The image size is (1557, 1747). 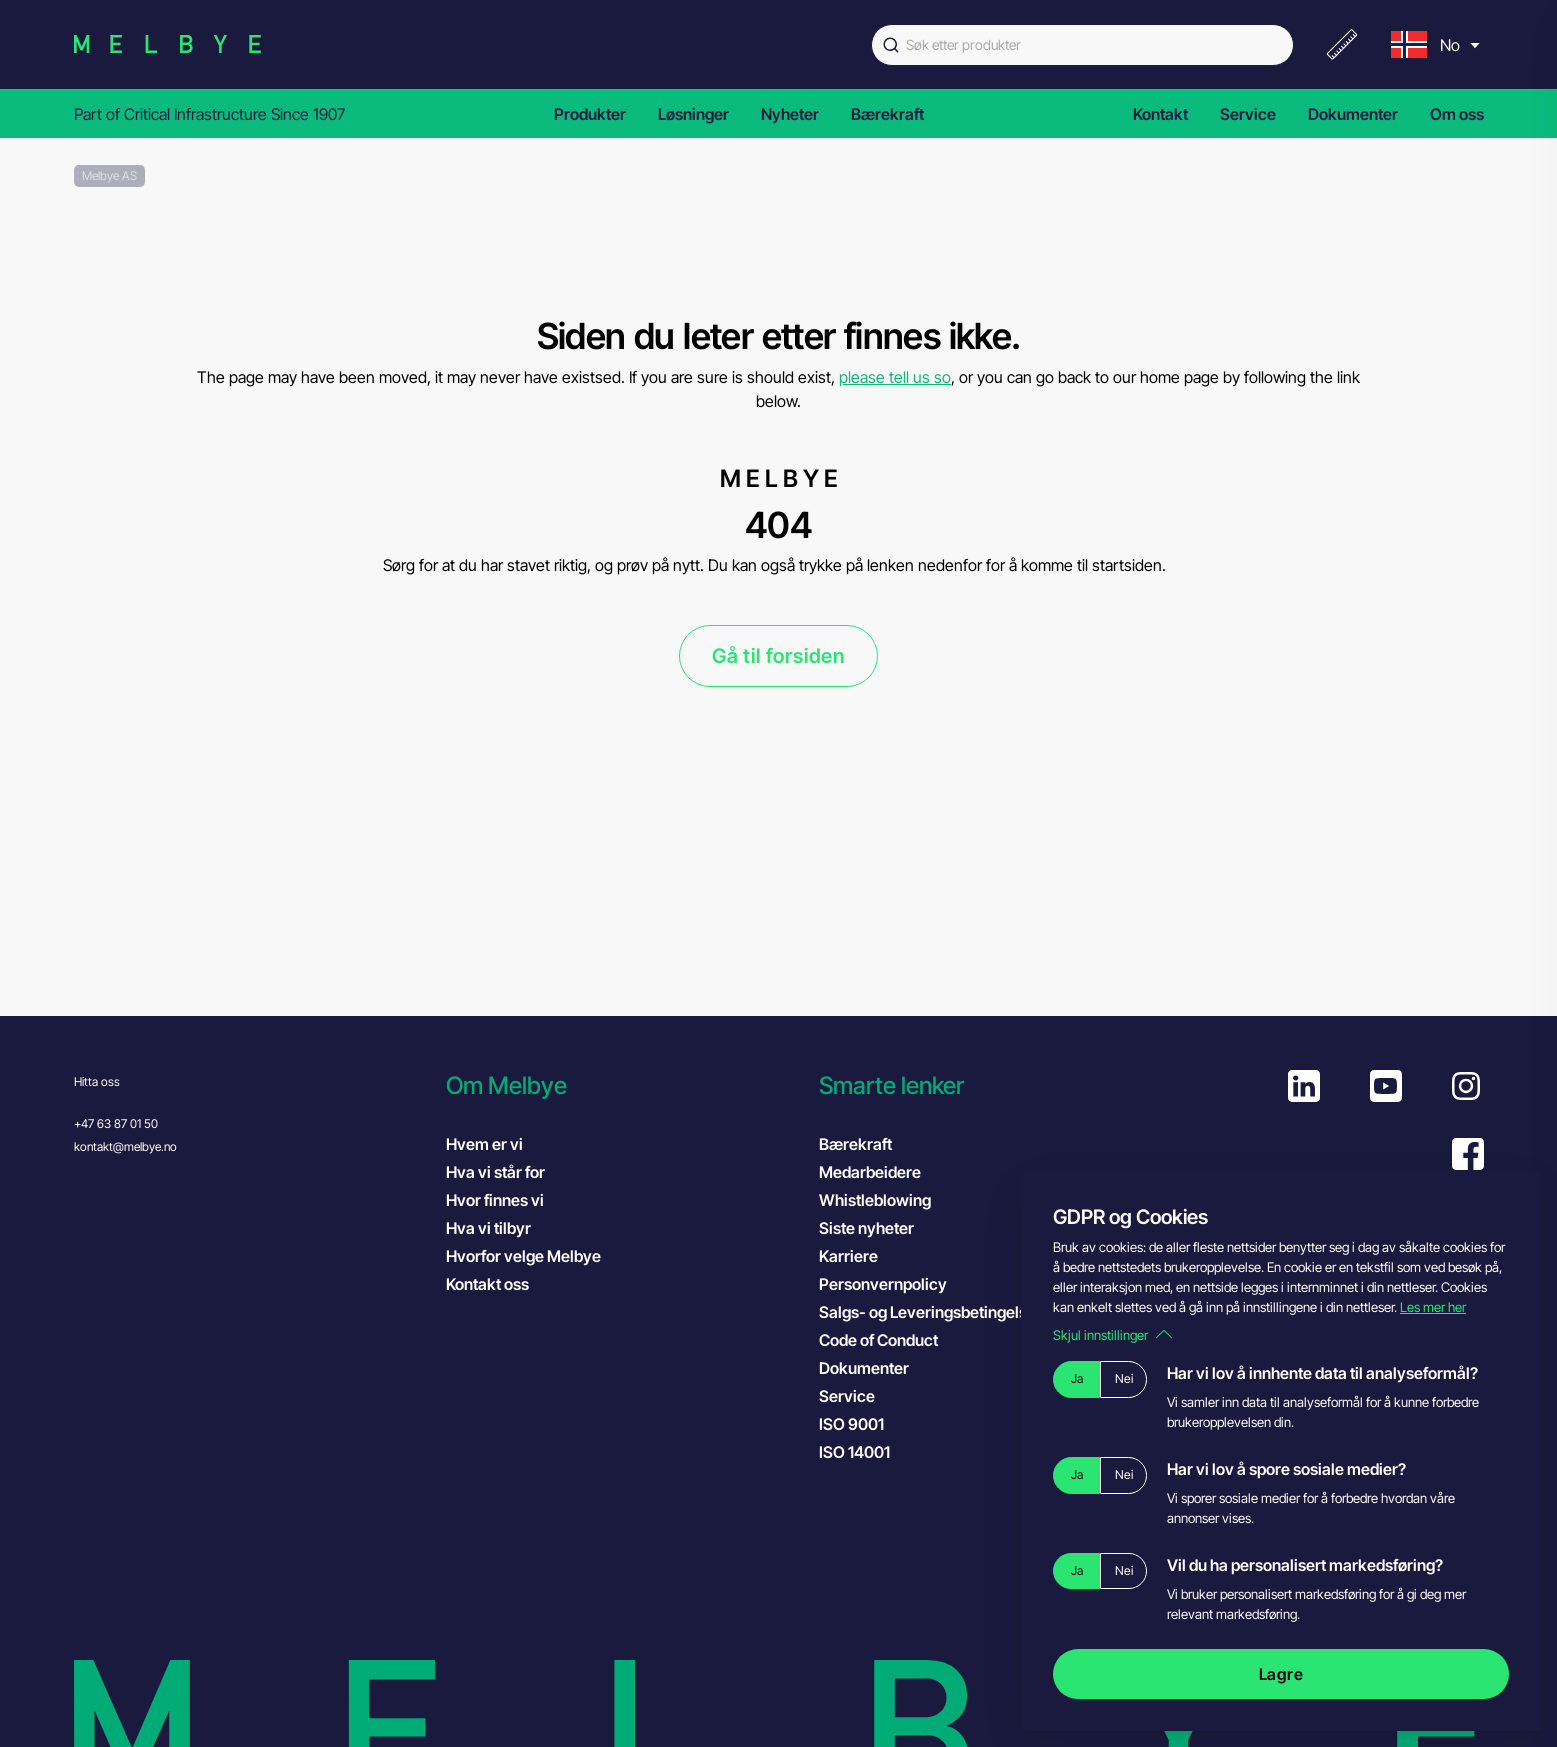 I want to click on Hva vi tilbyr, so click(x=488, y=1228).